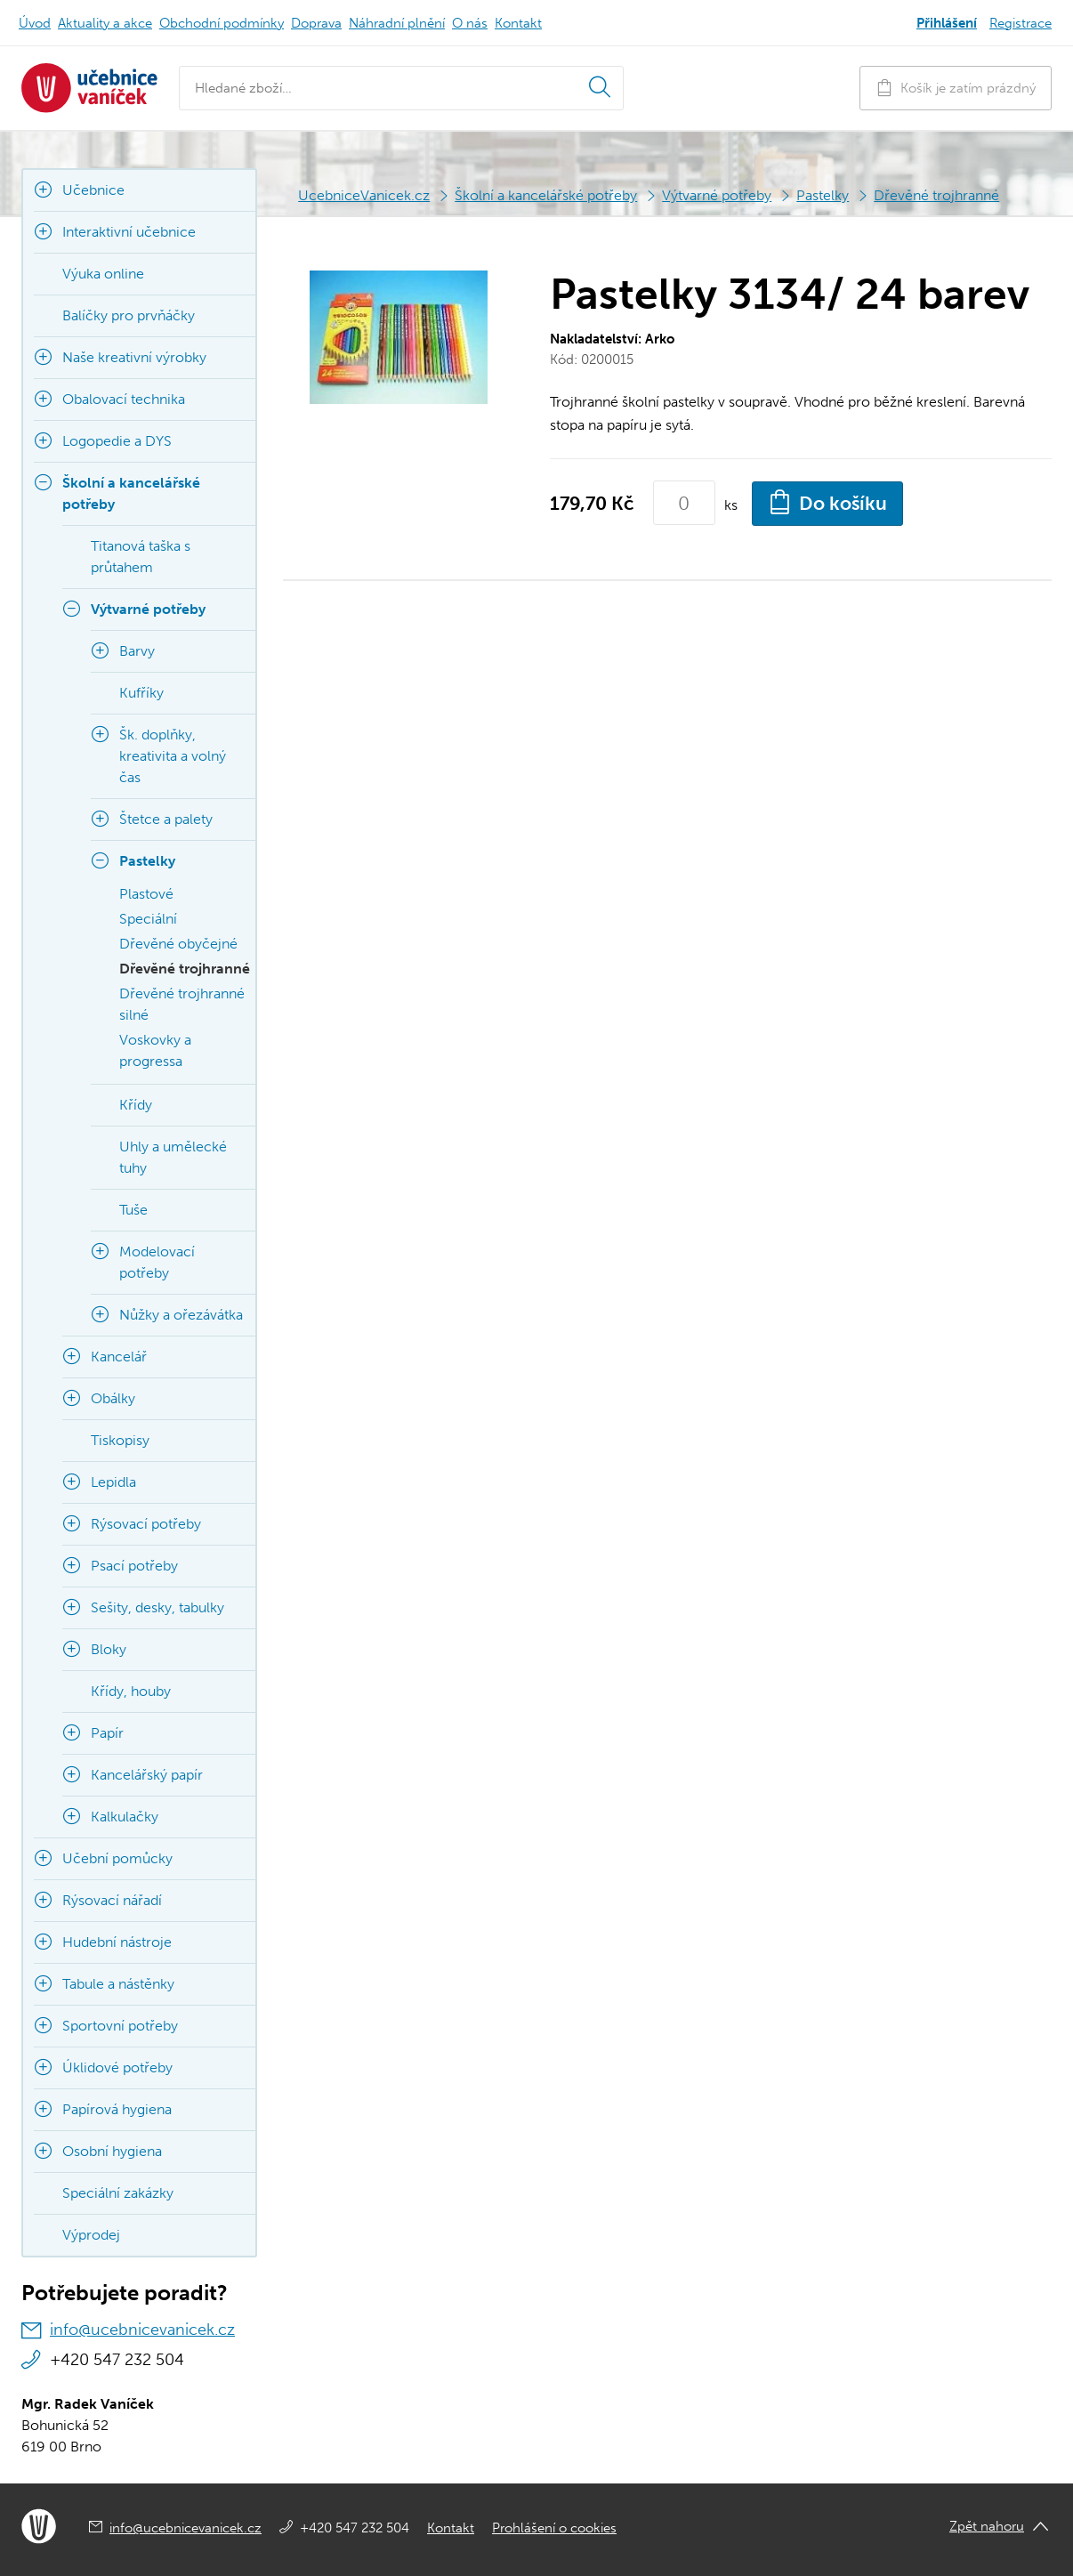 The image size is (1073, 2576). Describe the element at coordinates (146, 1523) in the screenshot. I see `Rýsovací potřeby` at that location.